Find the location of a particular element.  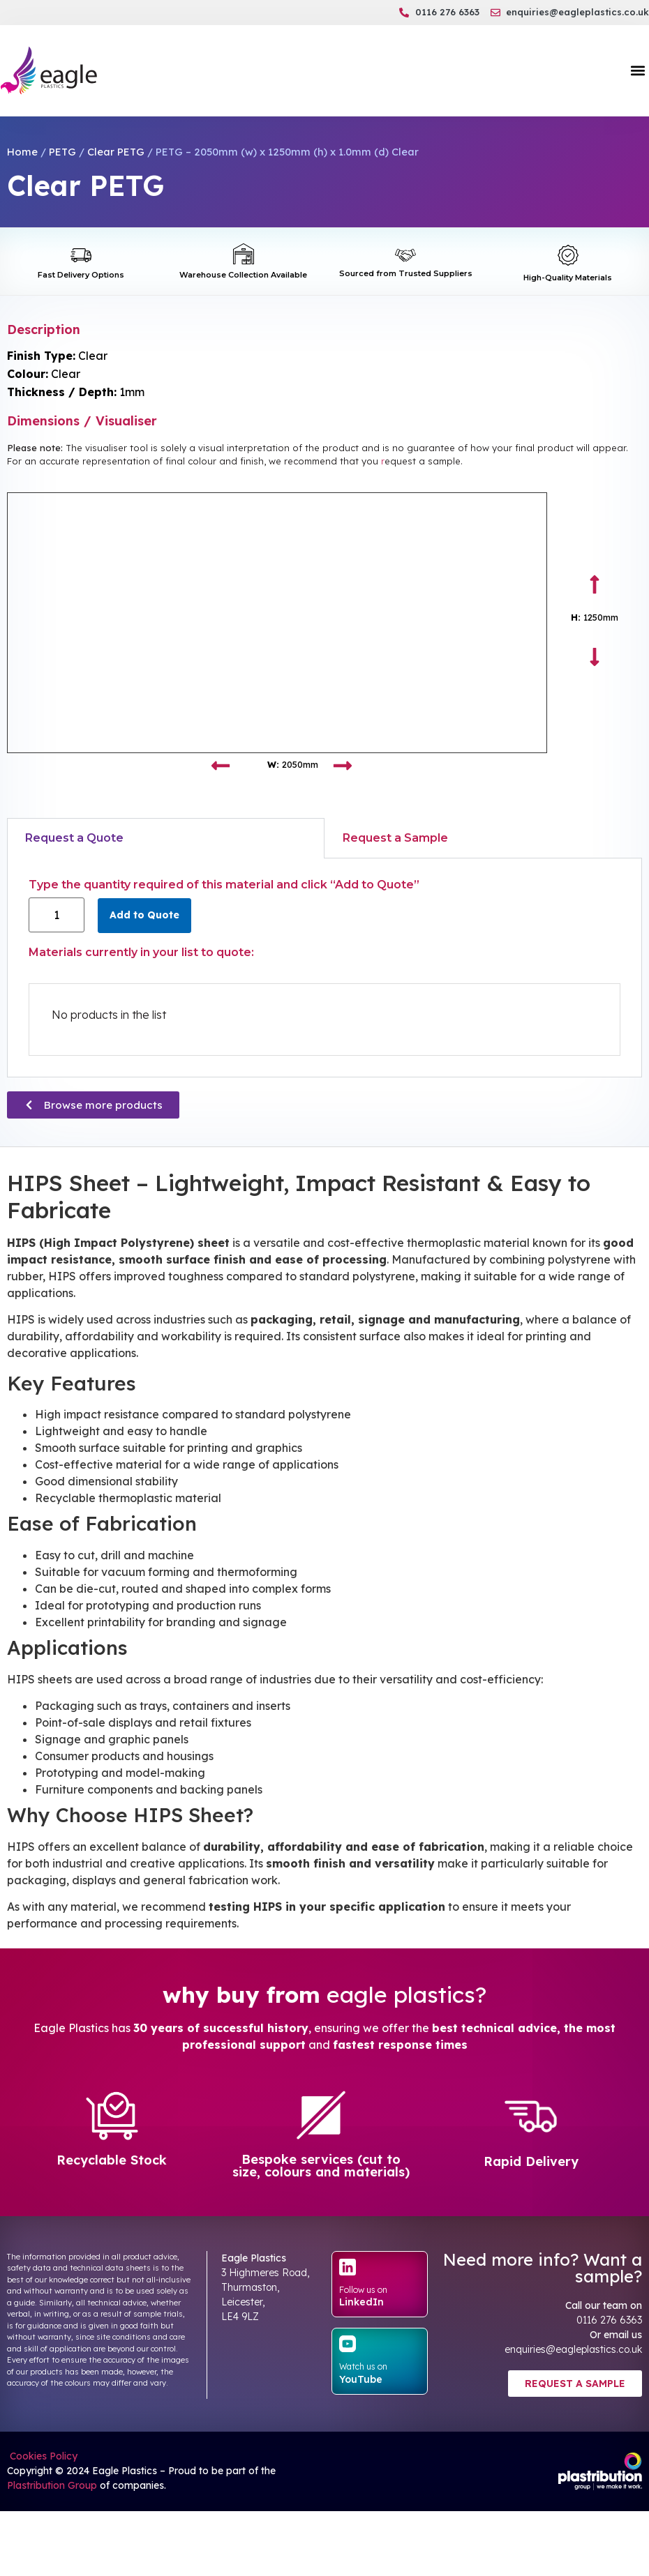

Add to Quote is located at coordinates (144, 915).